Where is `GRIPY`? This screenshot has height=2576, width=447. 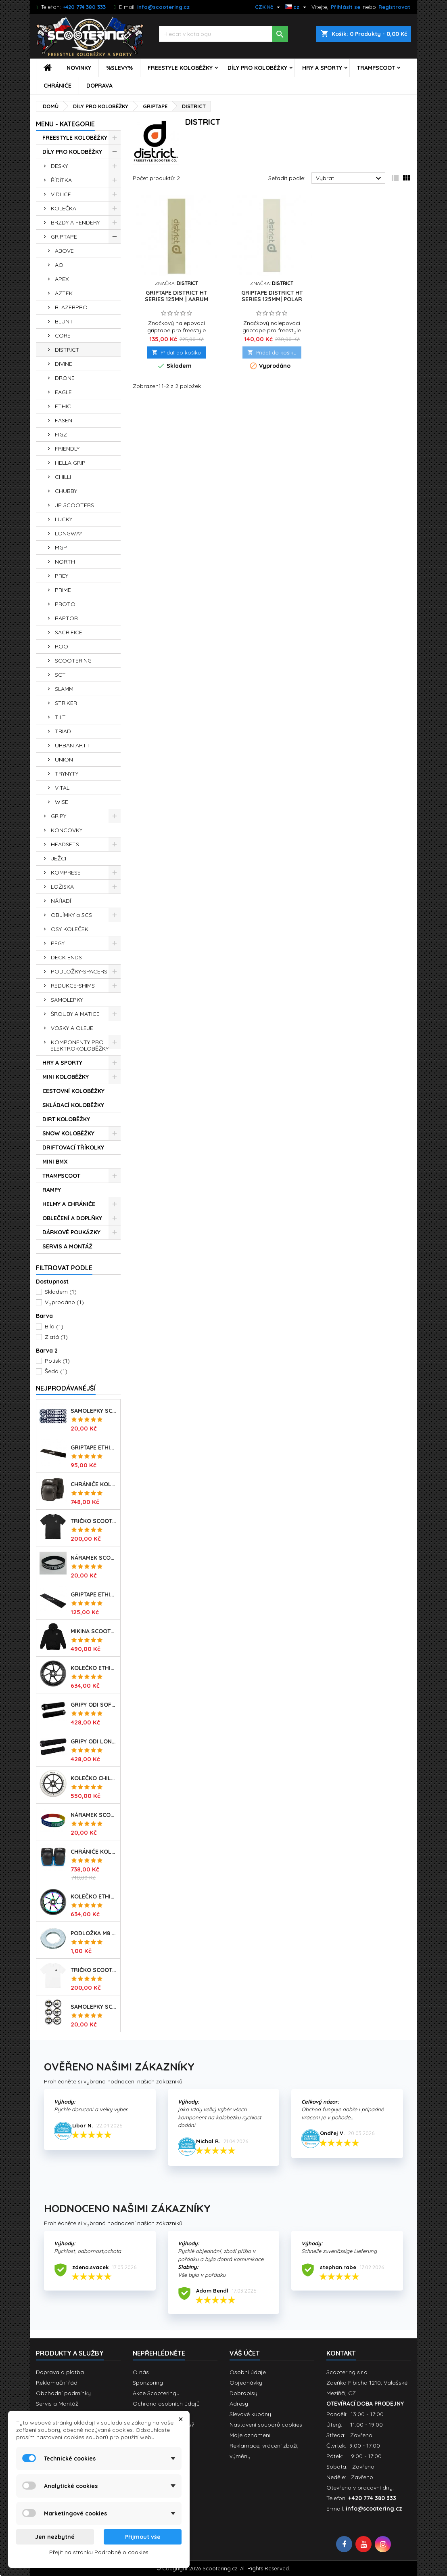 GRIPY is located at coordinates (58, 816).